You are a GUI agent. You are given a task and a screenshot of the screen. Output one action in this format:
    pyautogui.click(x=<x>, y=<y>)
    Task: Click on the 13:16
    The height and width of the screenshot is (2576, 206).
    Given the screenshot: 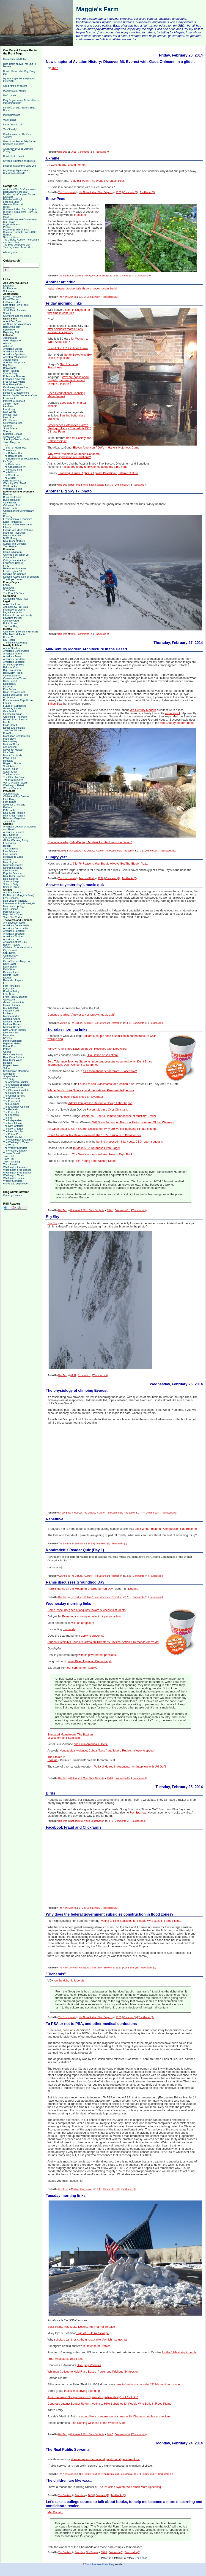 What is the action you would take?
    pyautogui.click(x=82, y=297)
    